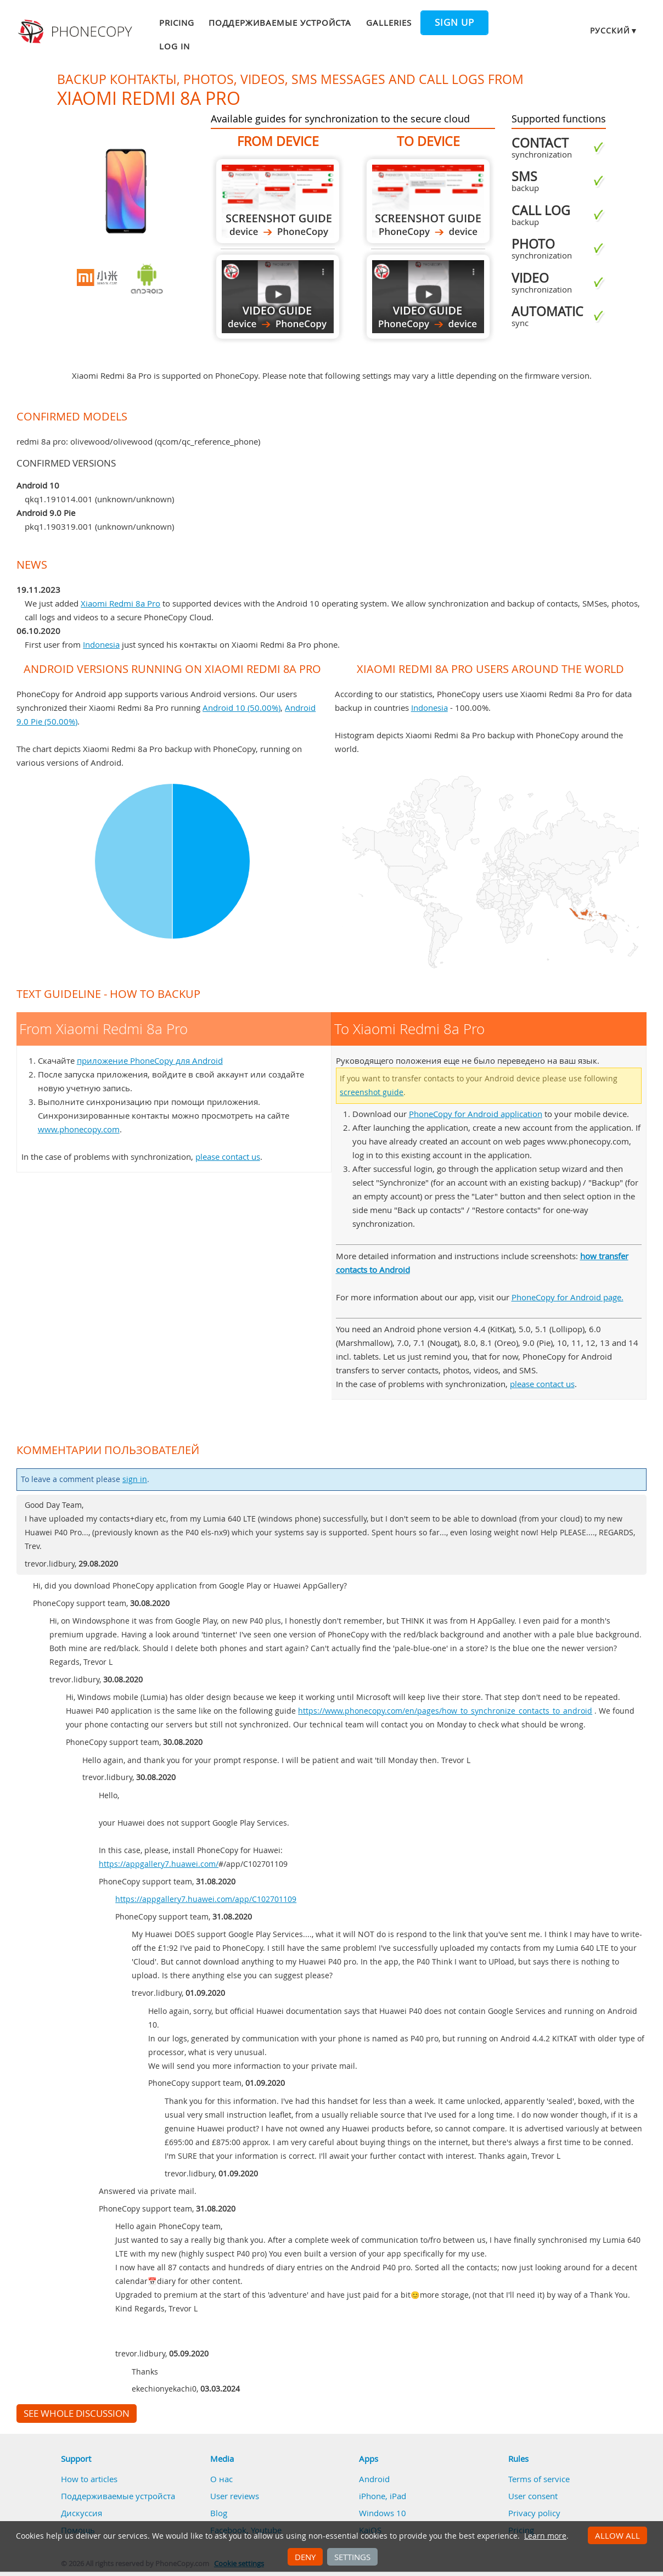 This screenshot has height=2576, width=663. What do you see at coordinates (227, 1156) in the screenshot?
I see `please contact us` at bounding box center [227, 1156].